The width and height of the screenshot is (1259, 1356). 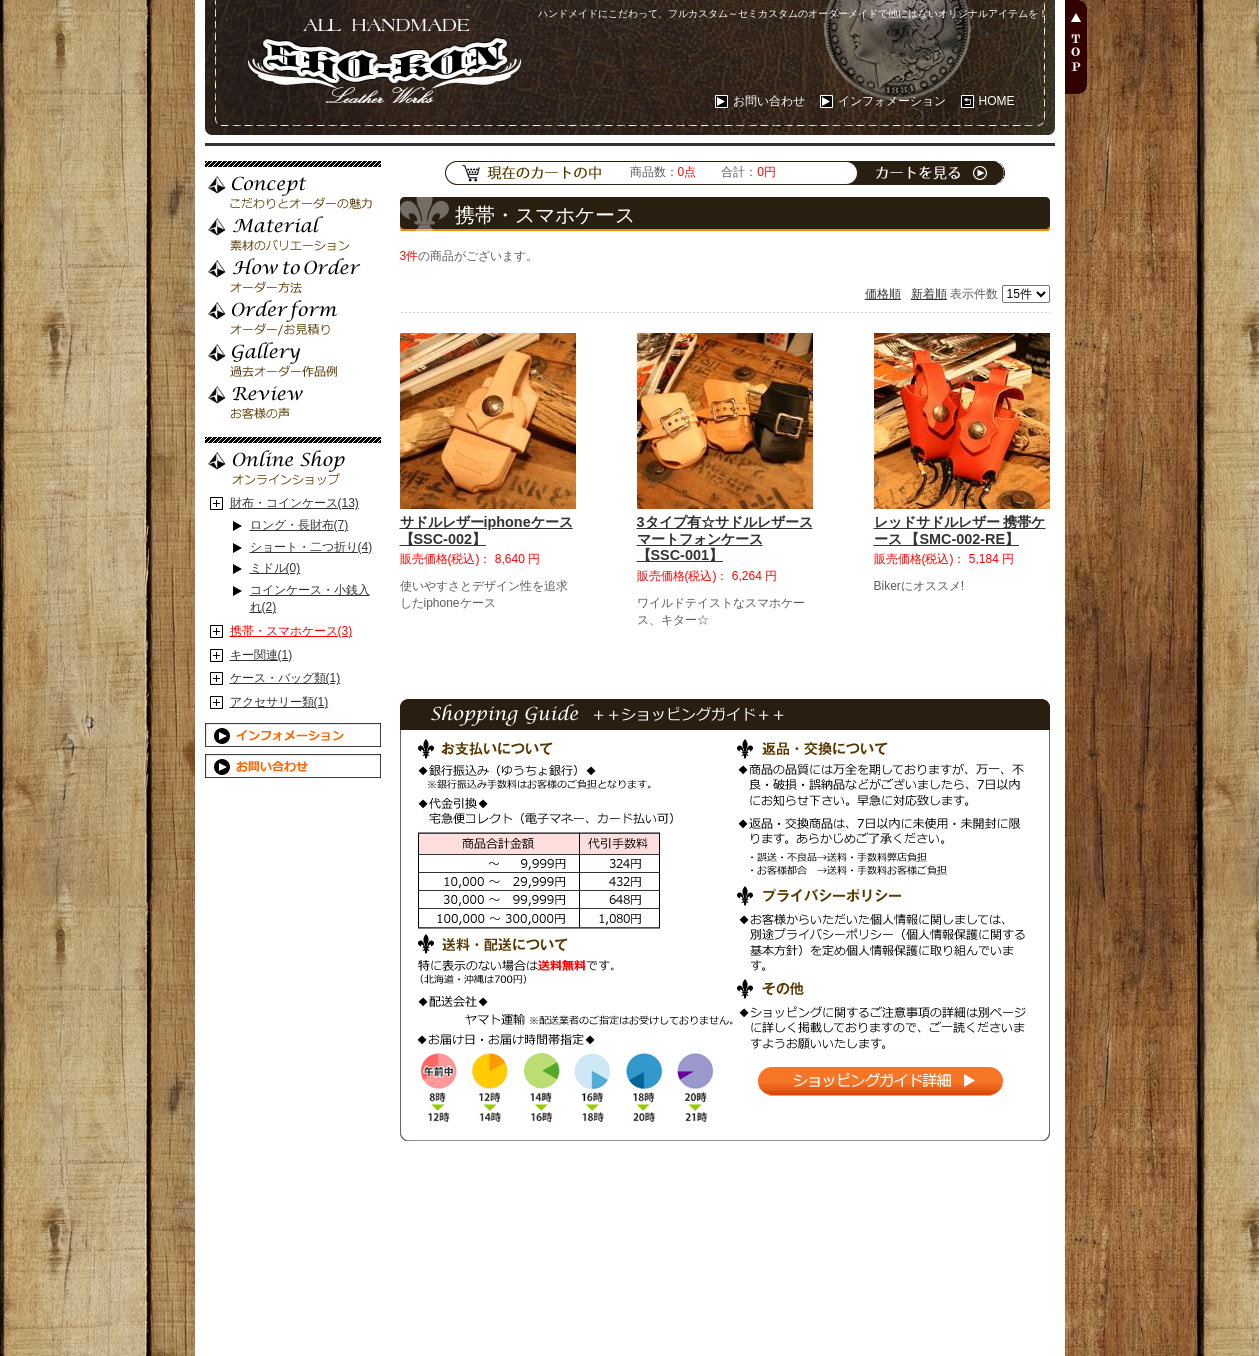 What do you see at coordinates (311, 547) in the screenshot?
I see `ショート・二つ折り(4)` at bounding box center [311, 547].